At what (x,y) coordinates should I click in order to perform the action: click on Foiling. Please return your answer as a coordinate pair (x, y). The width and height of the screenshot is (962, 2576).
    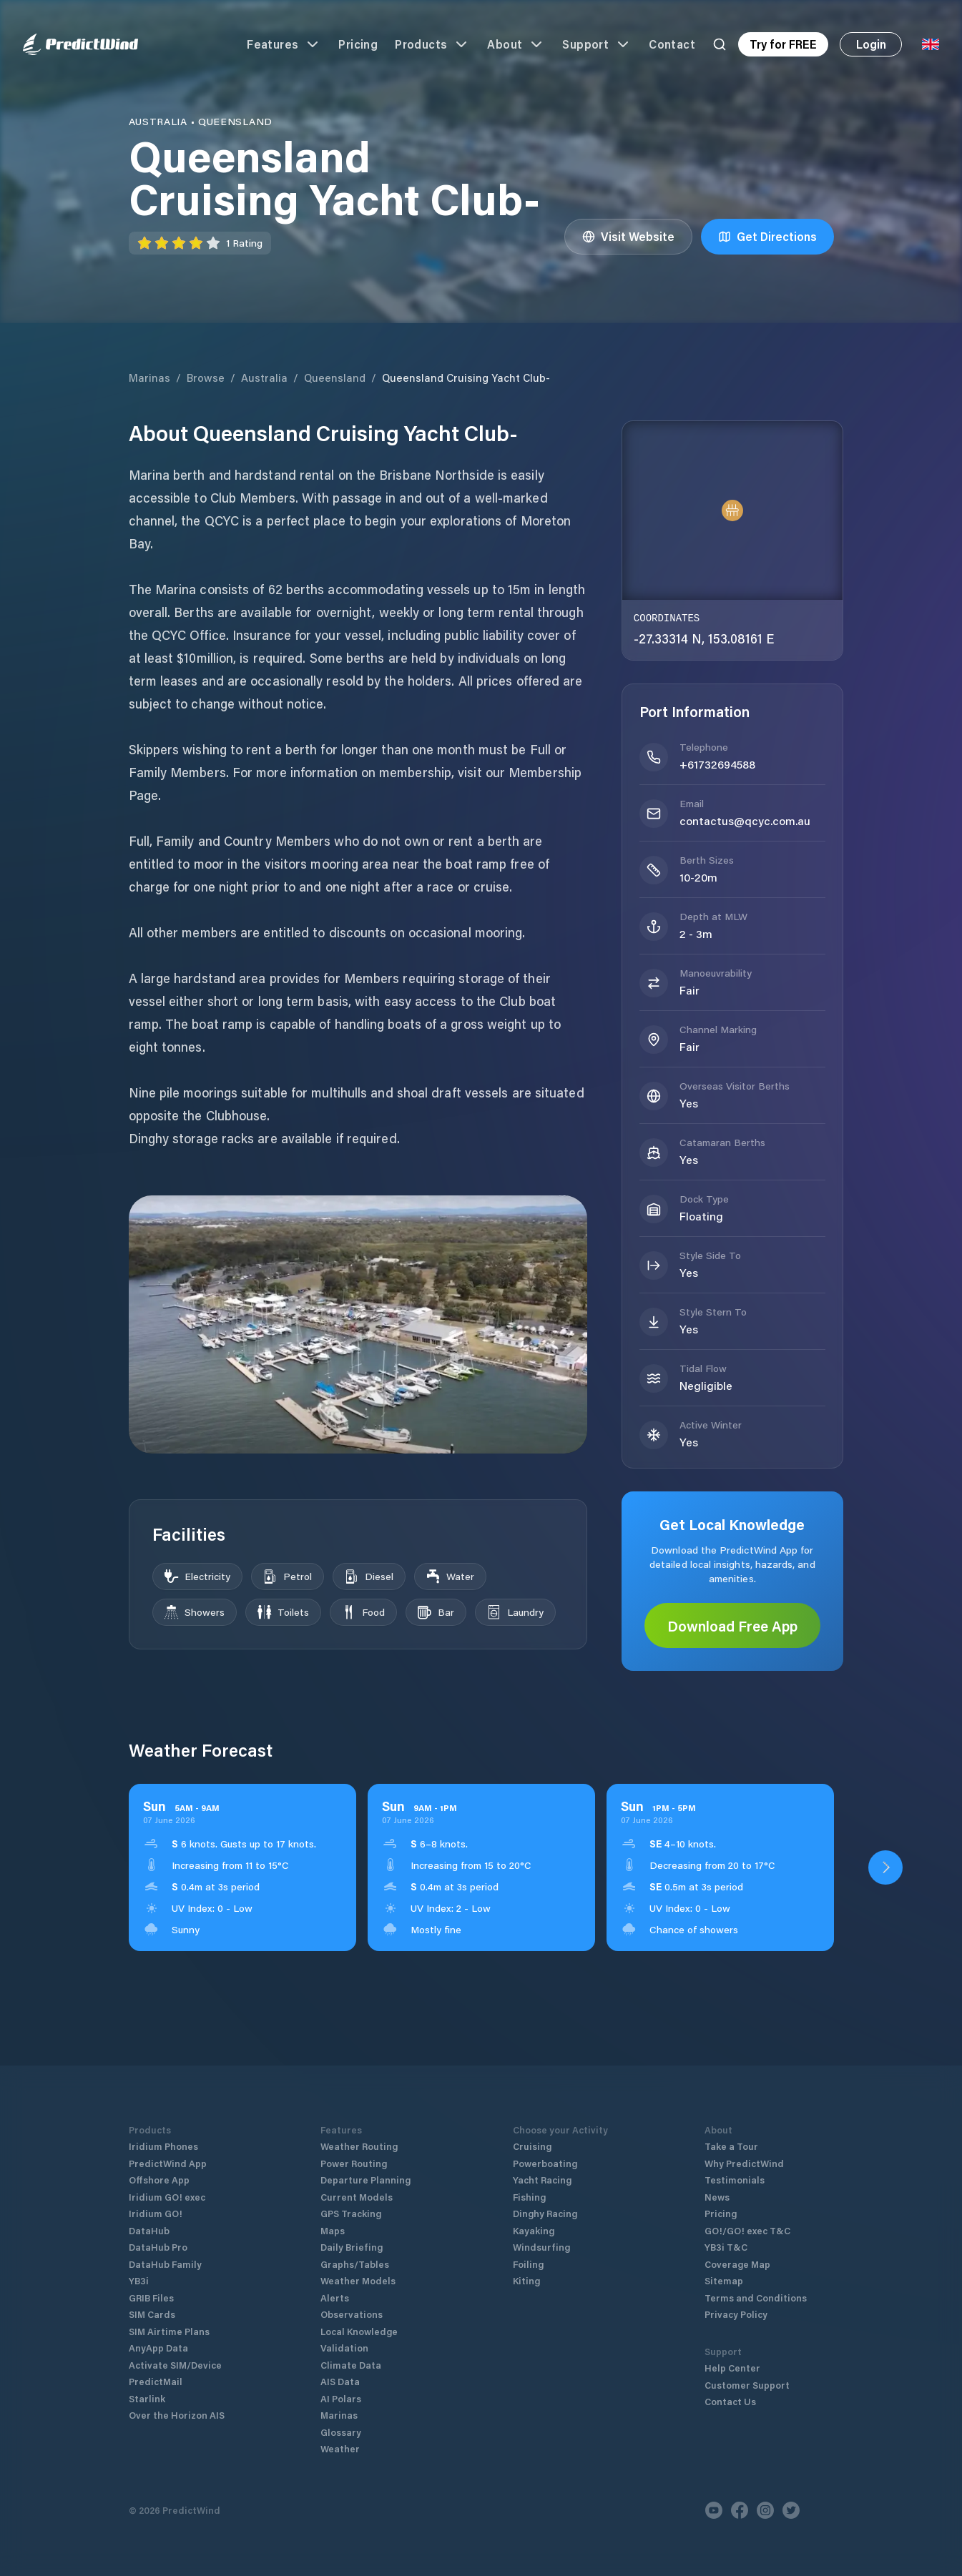
    Looking at the image, I should click on (528, 2264).